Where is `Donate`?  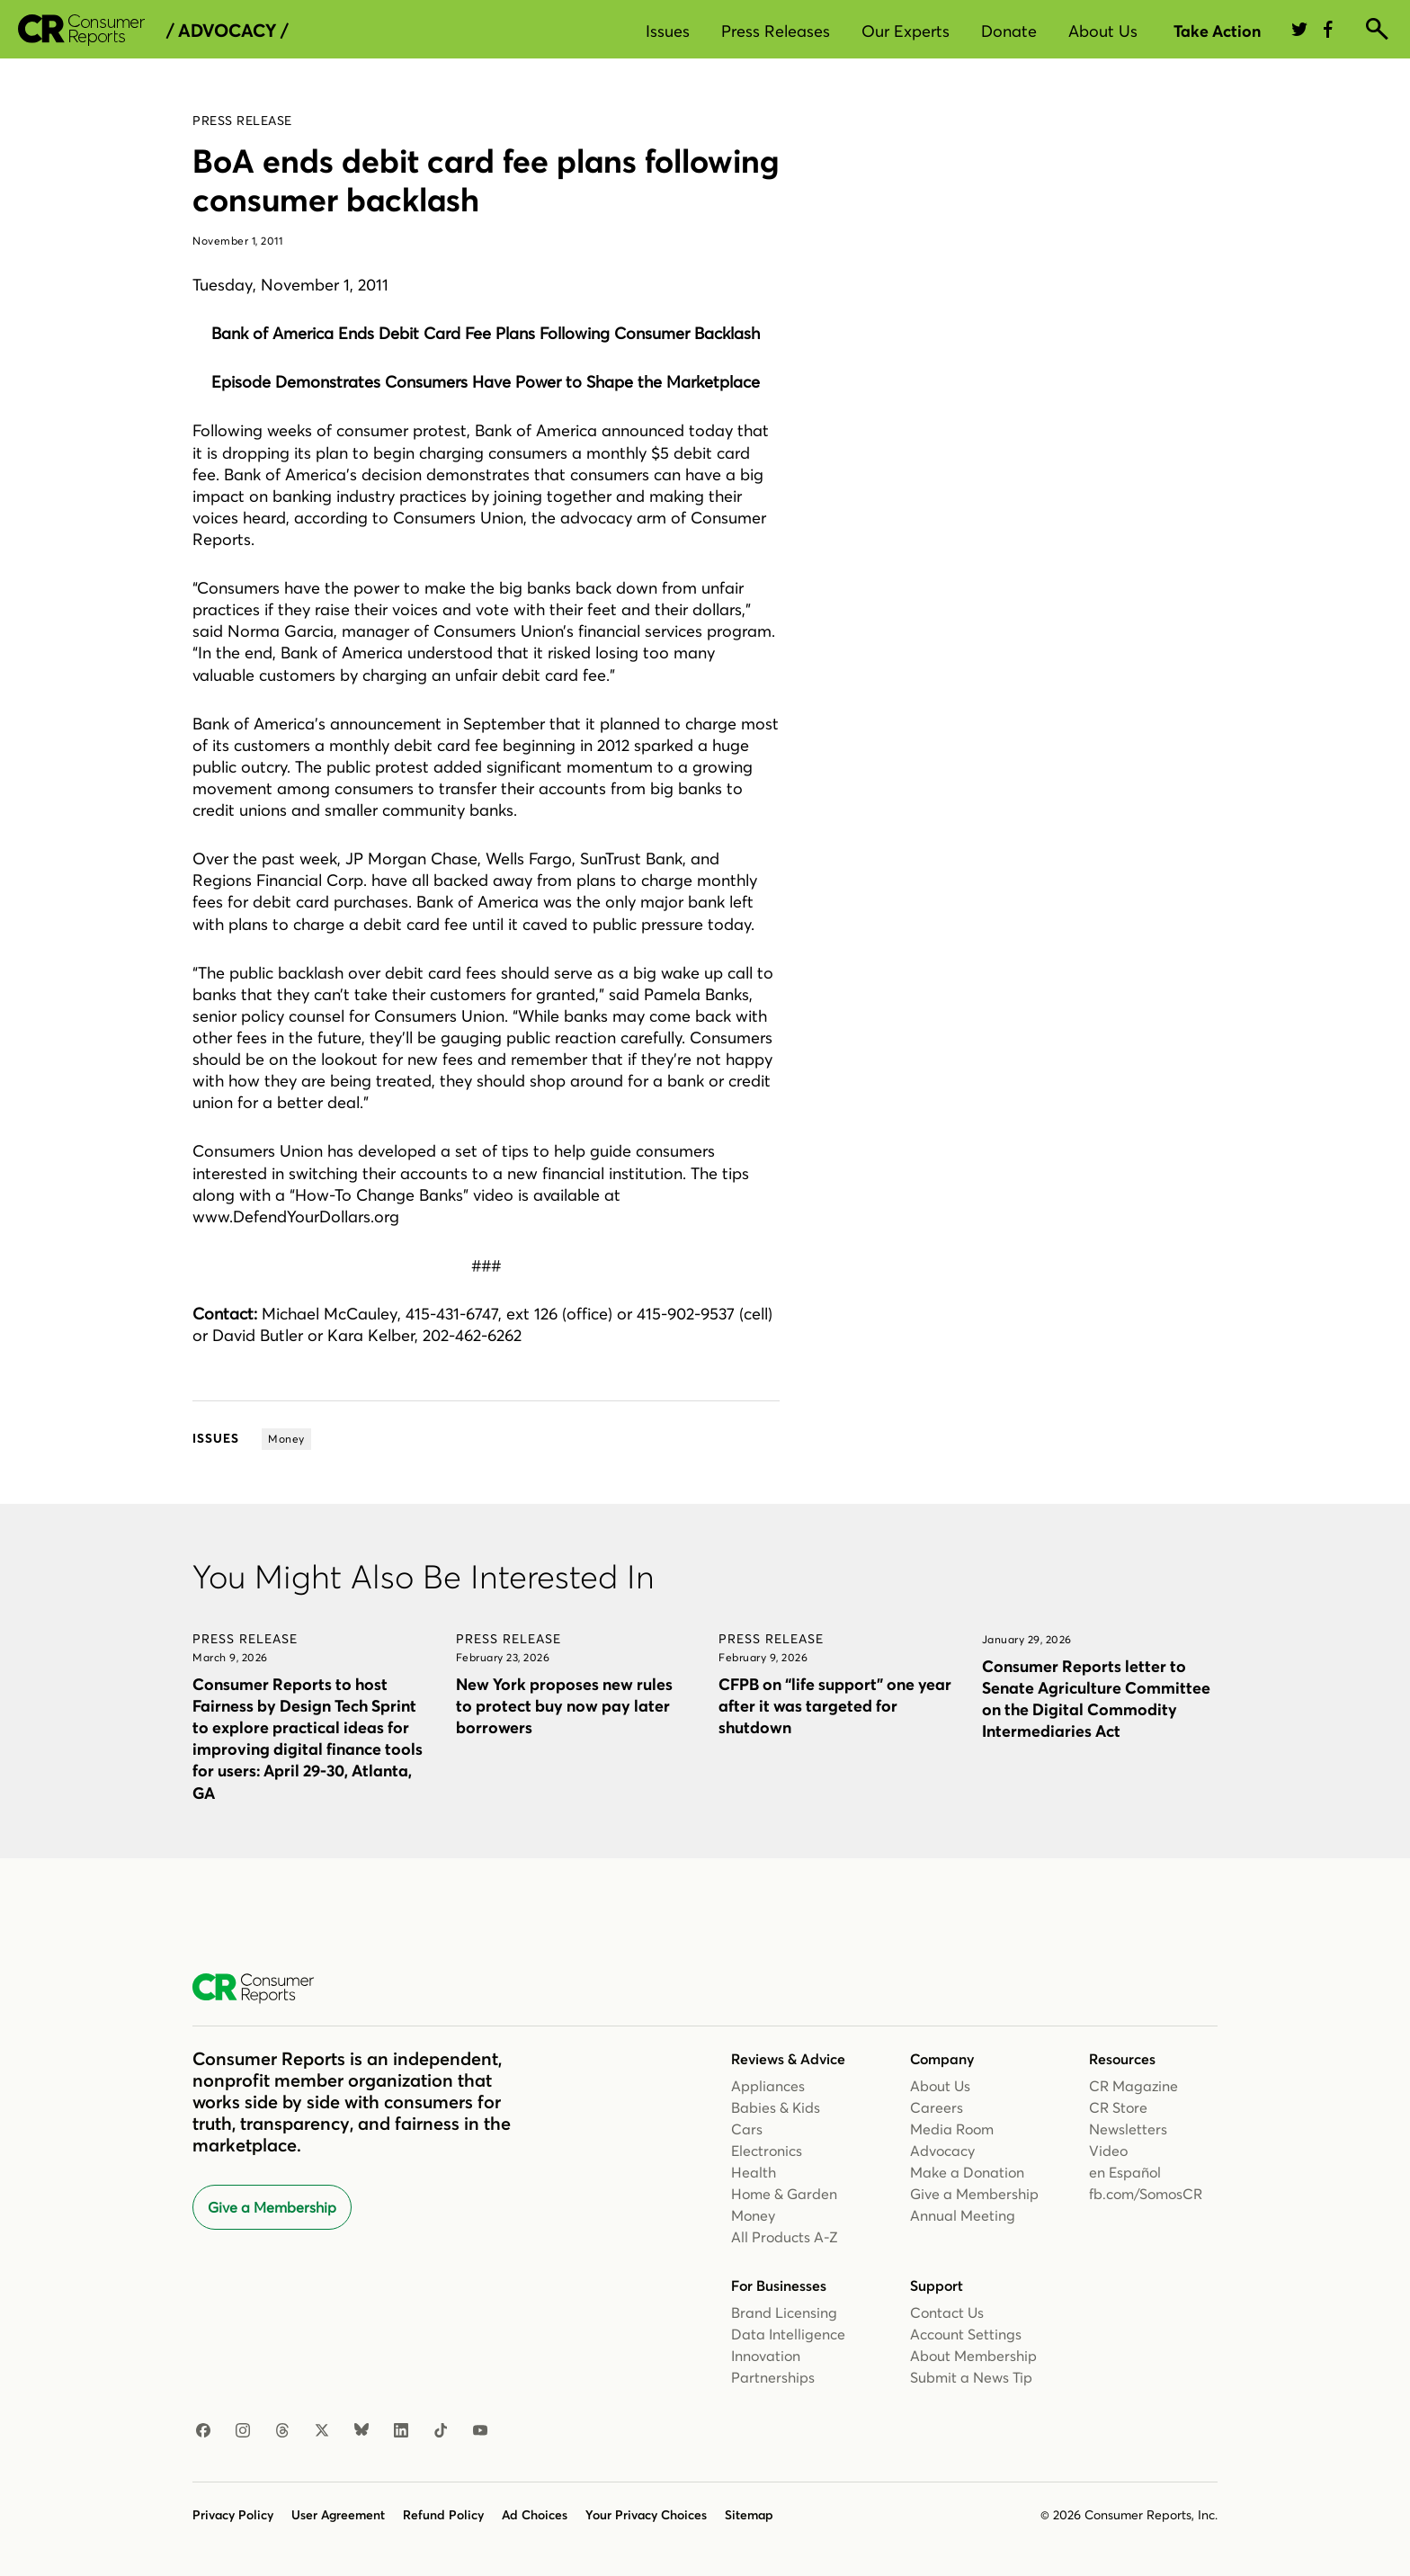 Donate is located at coordinates (1009, 31).